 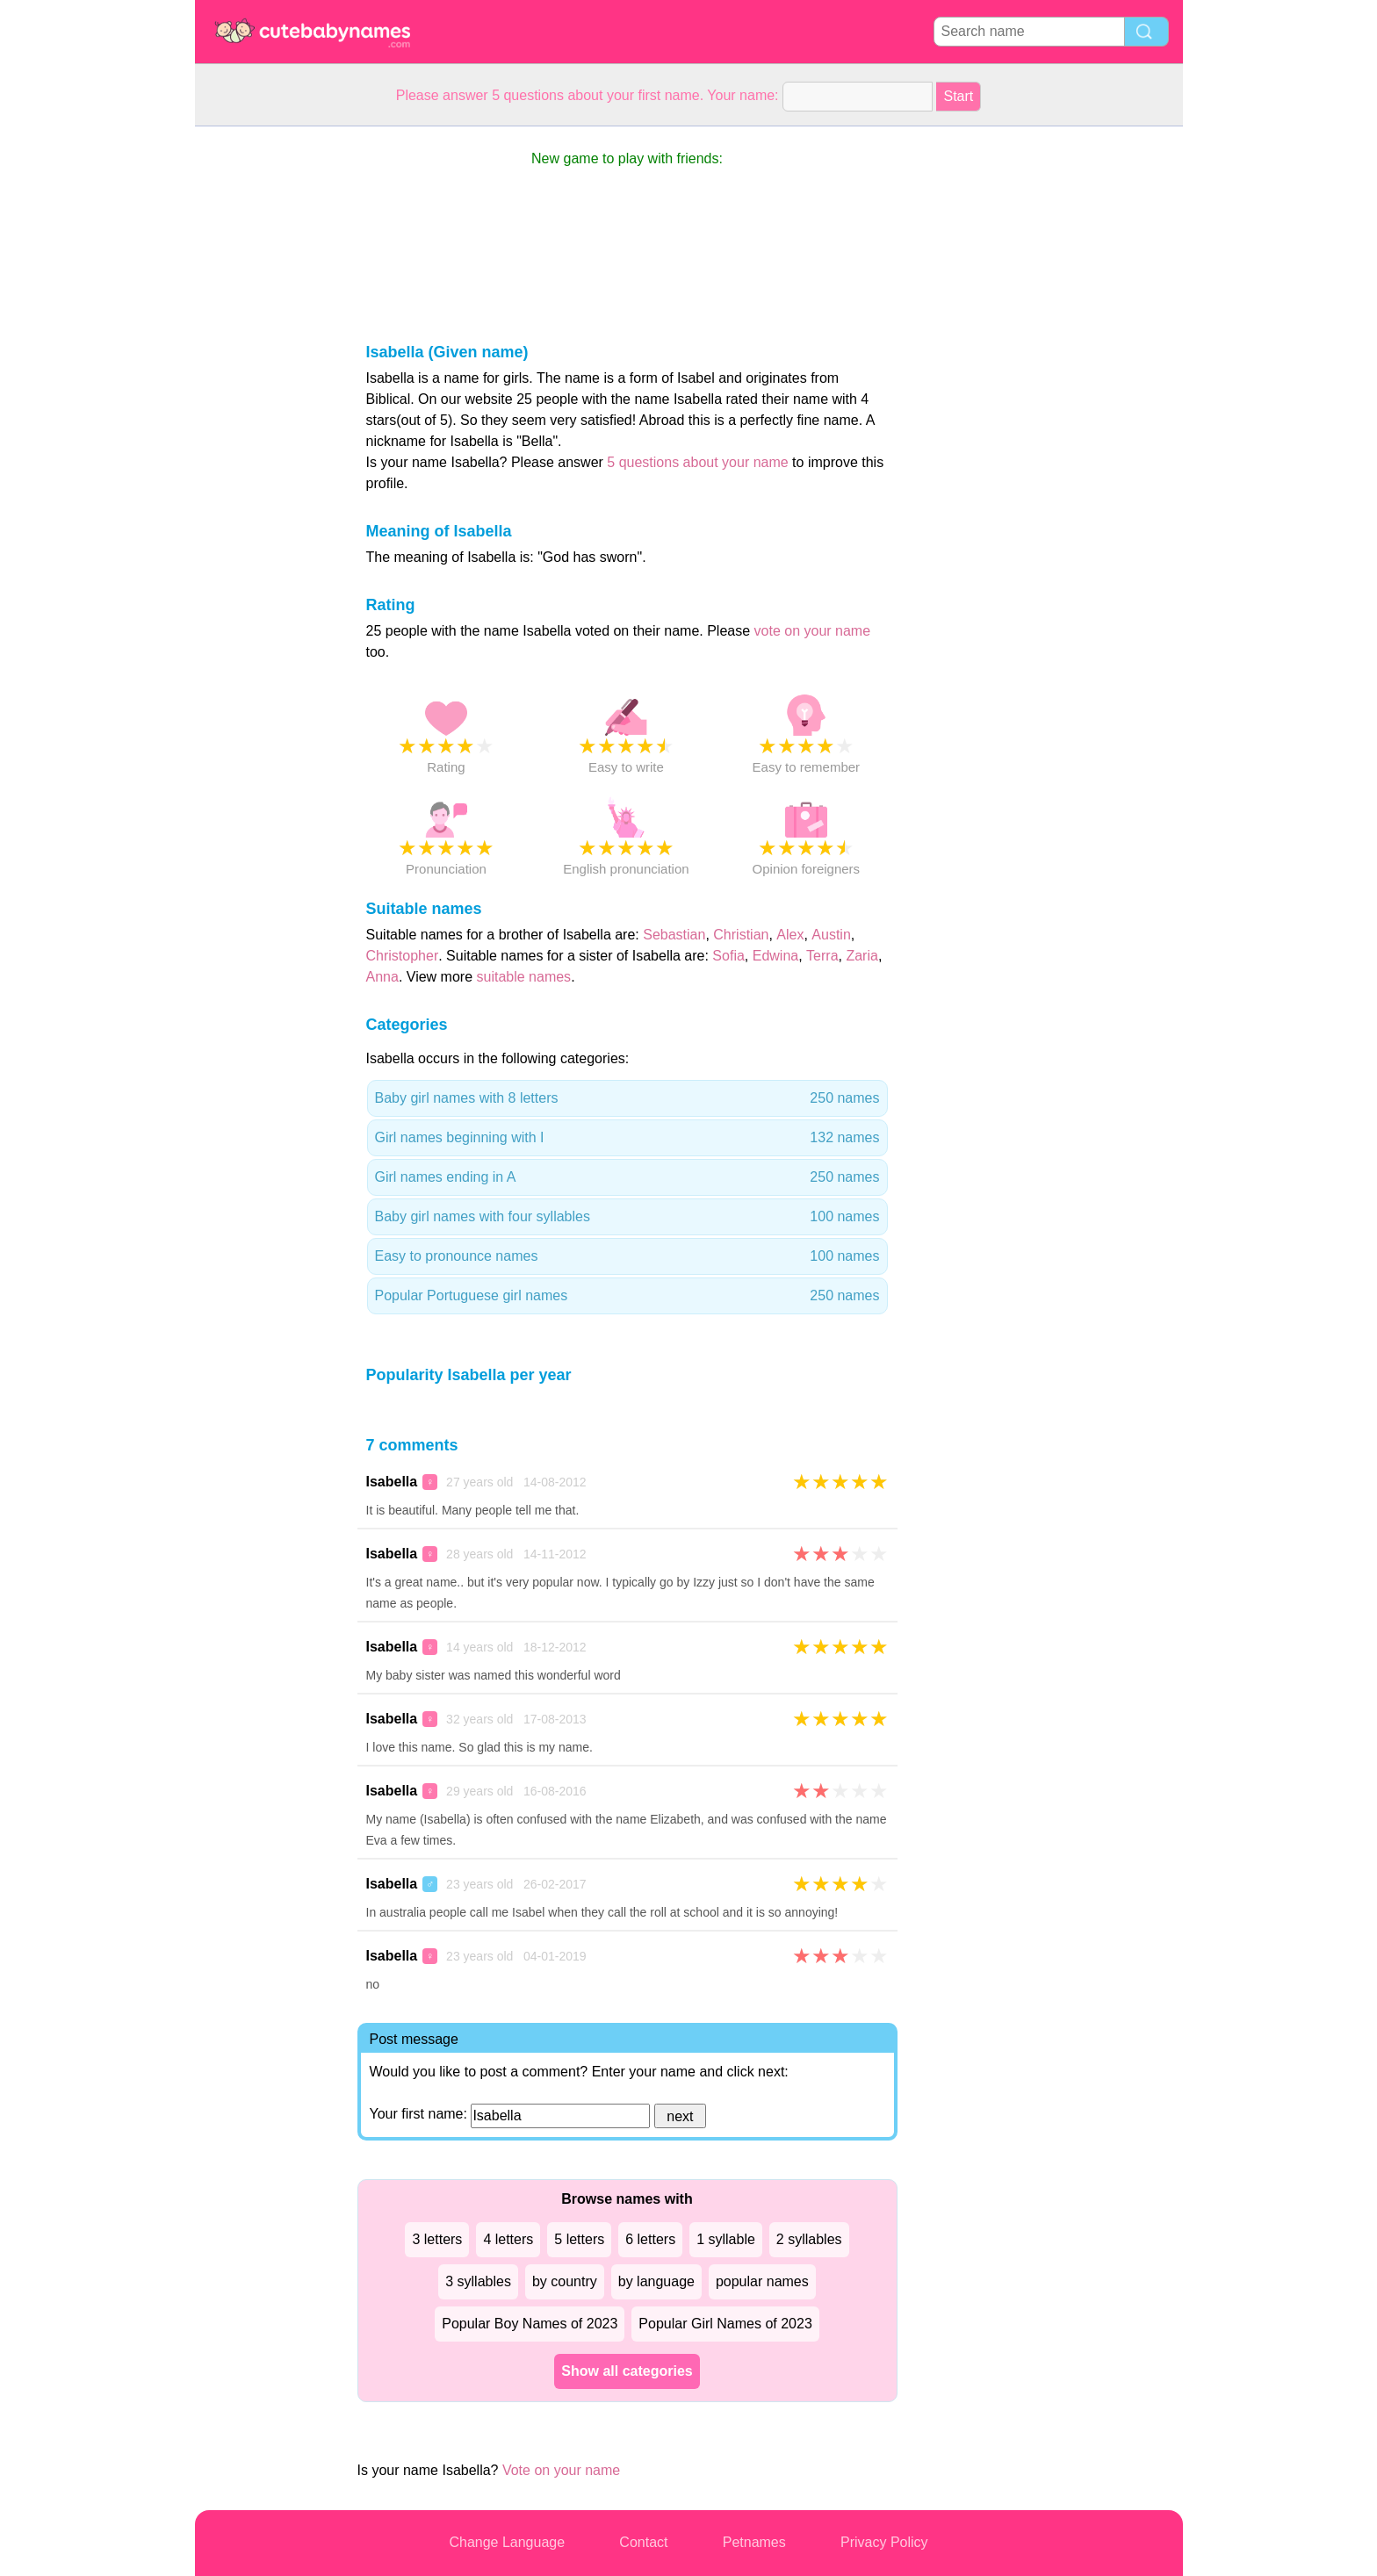 I want to click on Petnames, so click(x=754, y=2542).